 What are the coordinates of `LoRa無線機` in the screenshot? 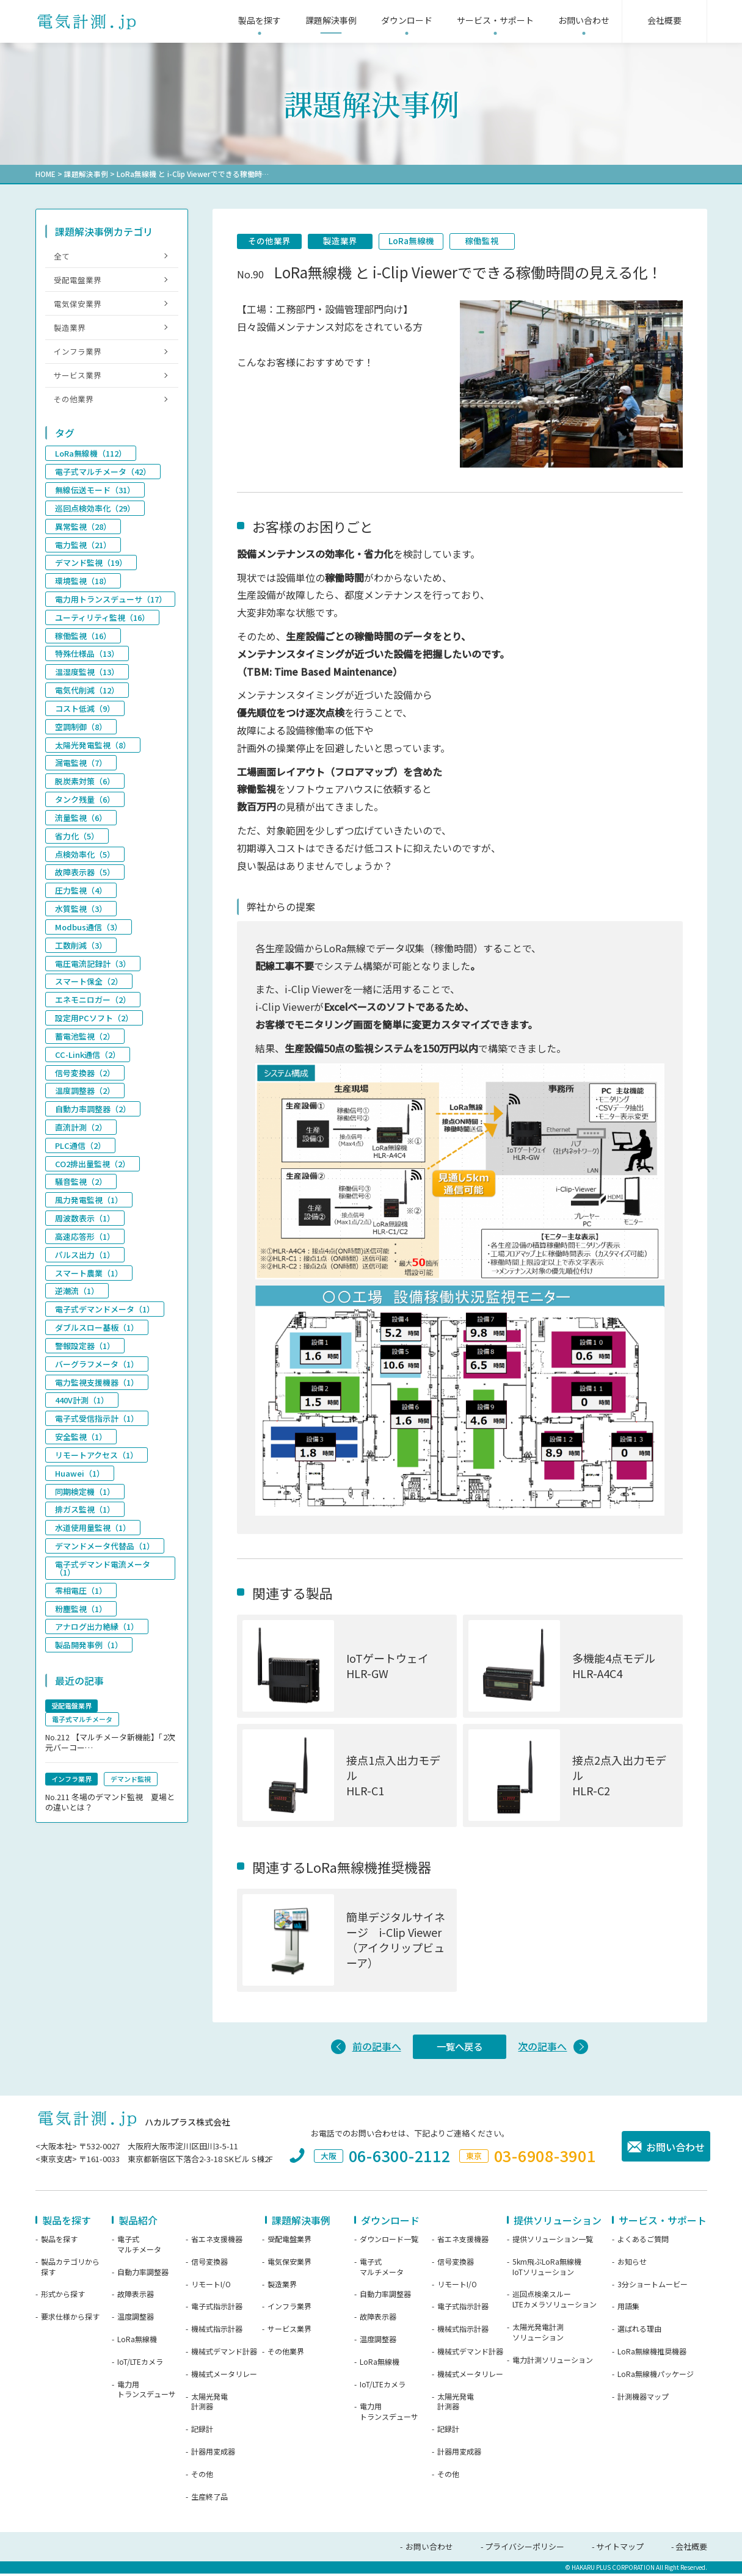 It's located at (417, 241).